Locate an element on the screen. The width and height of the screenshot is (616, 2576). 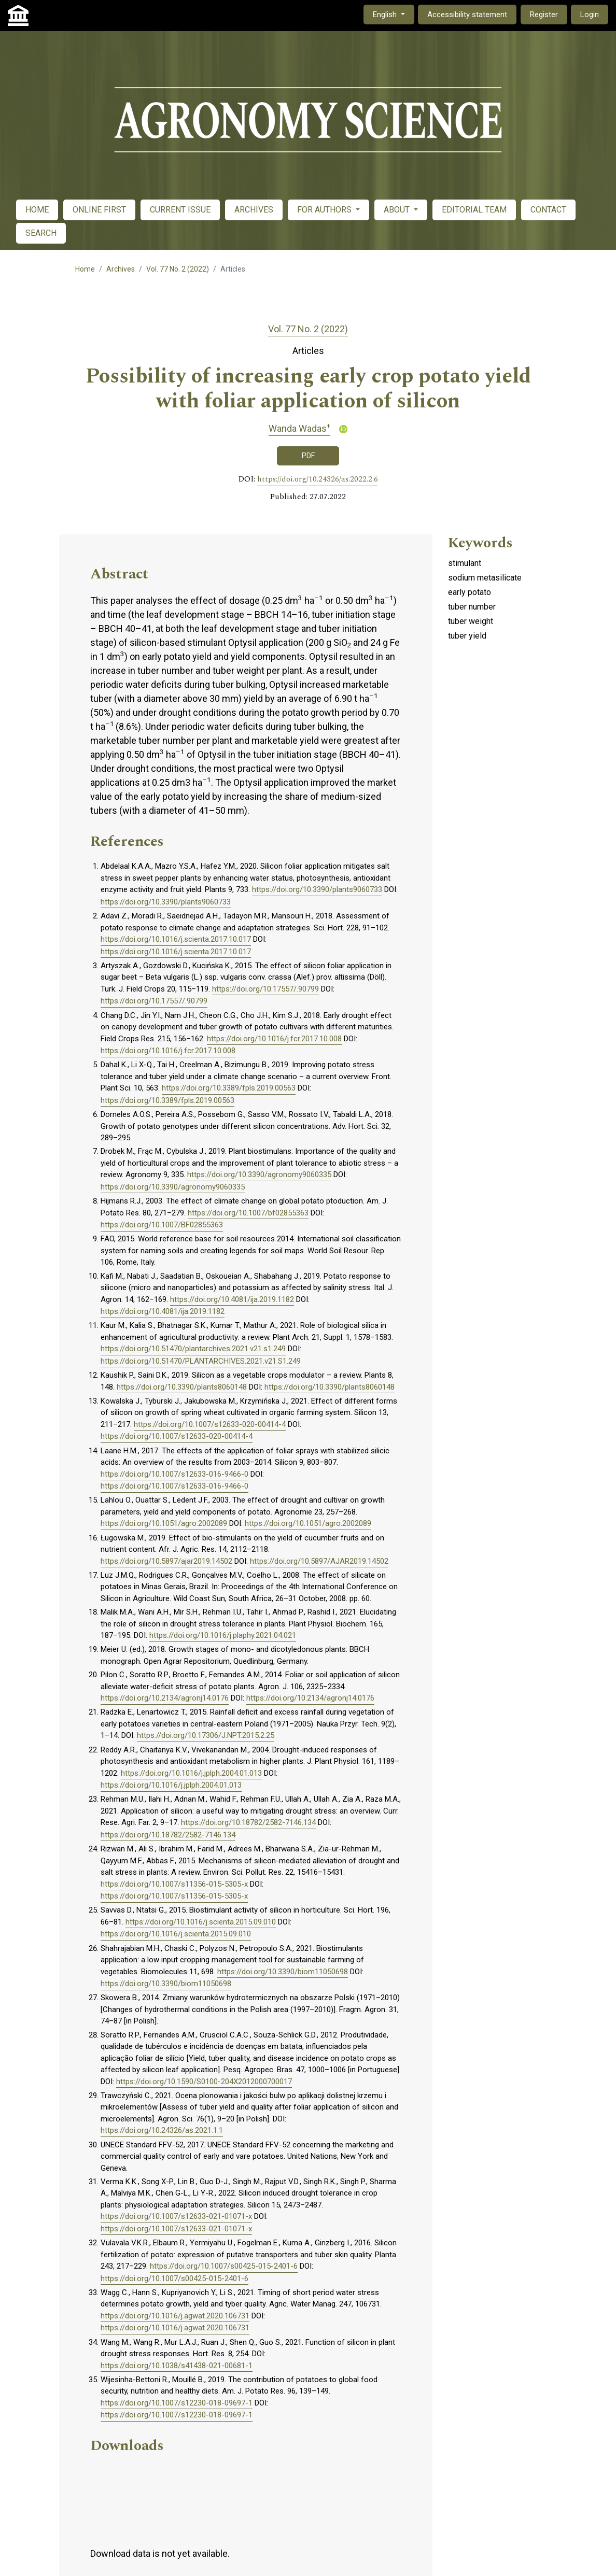
https://doi.org/10.1007/s12633-021-01071-x is located at coordinates (176, 2216).